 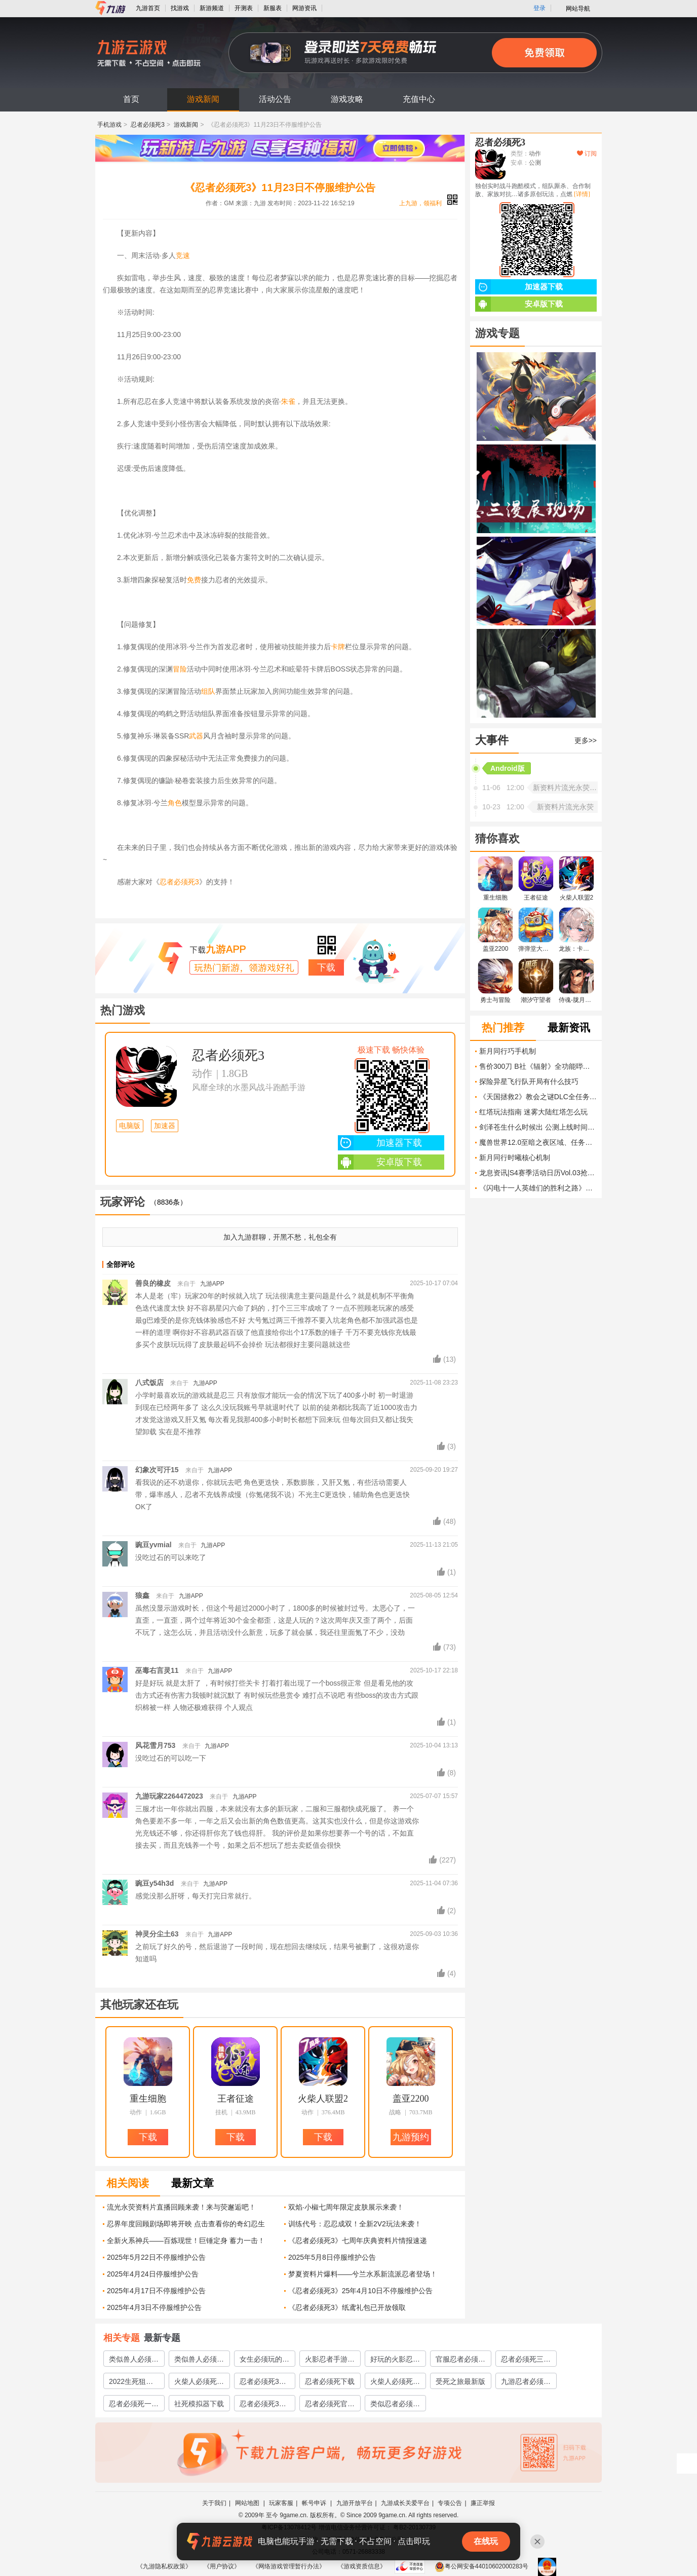 What do you see at coordinates (315, 2503) in the screenshot?
I see `帐号申诉` at bounding box center [315, 2503].